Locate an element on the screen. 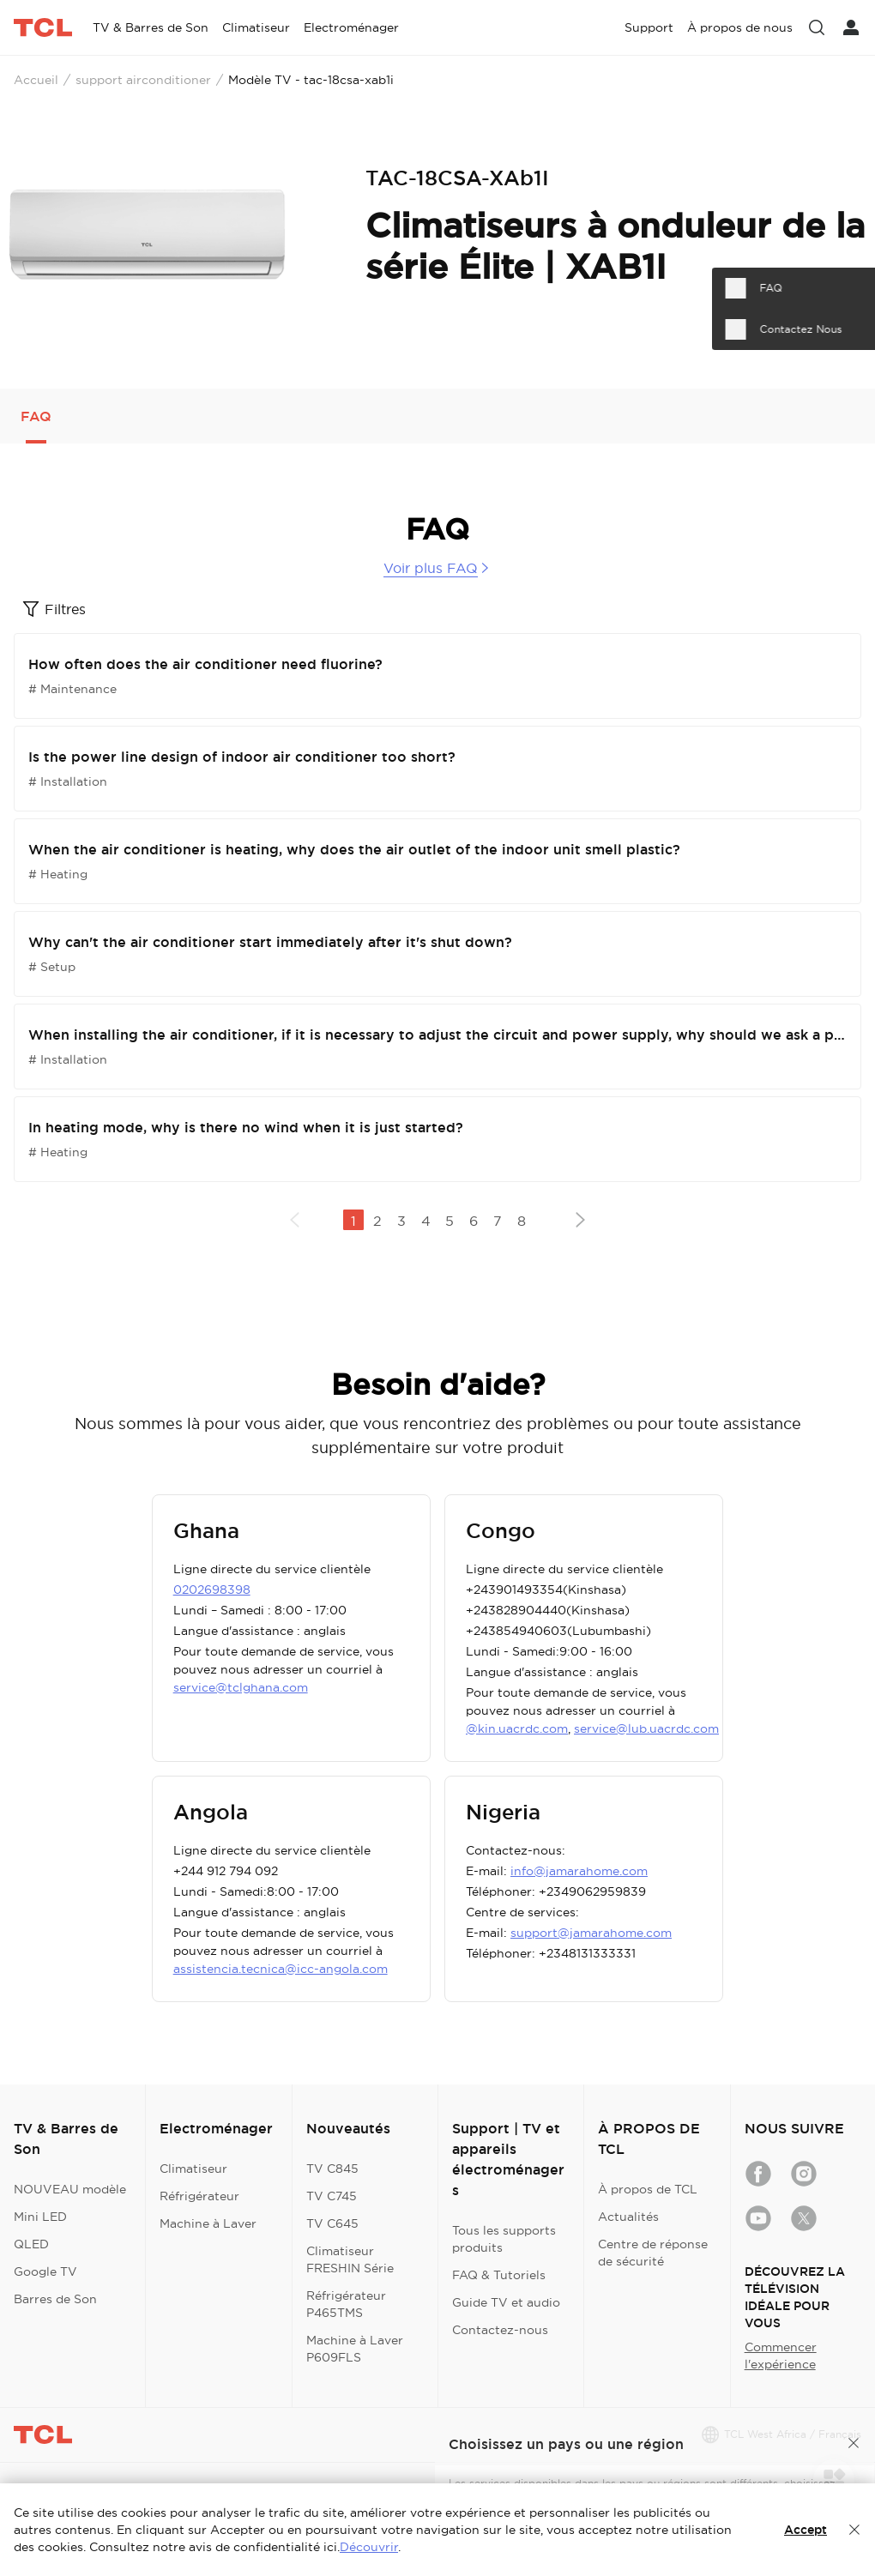  service@lub.uacrdc.com is located at coordinates (646, 1728).